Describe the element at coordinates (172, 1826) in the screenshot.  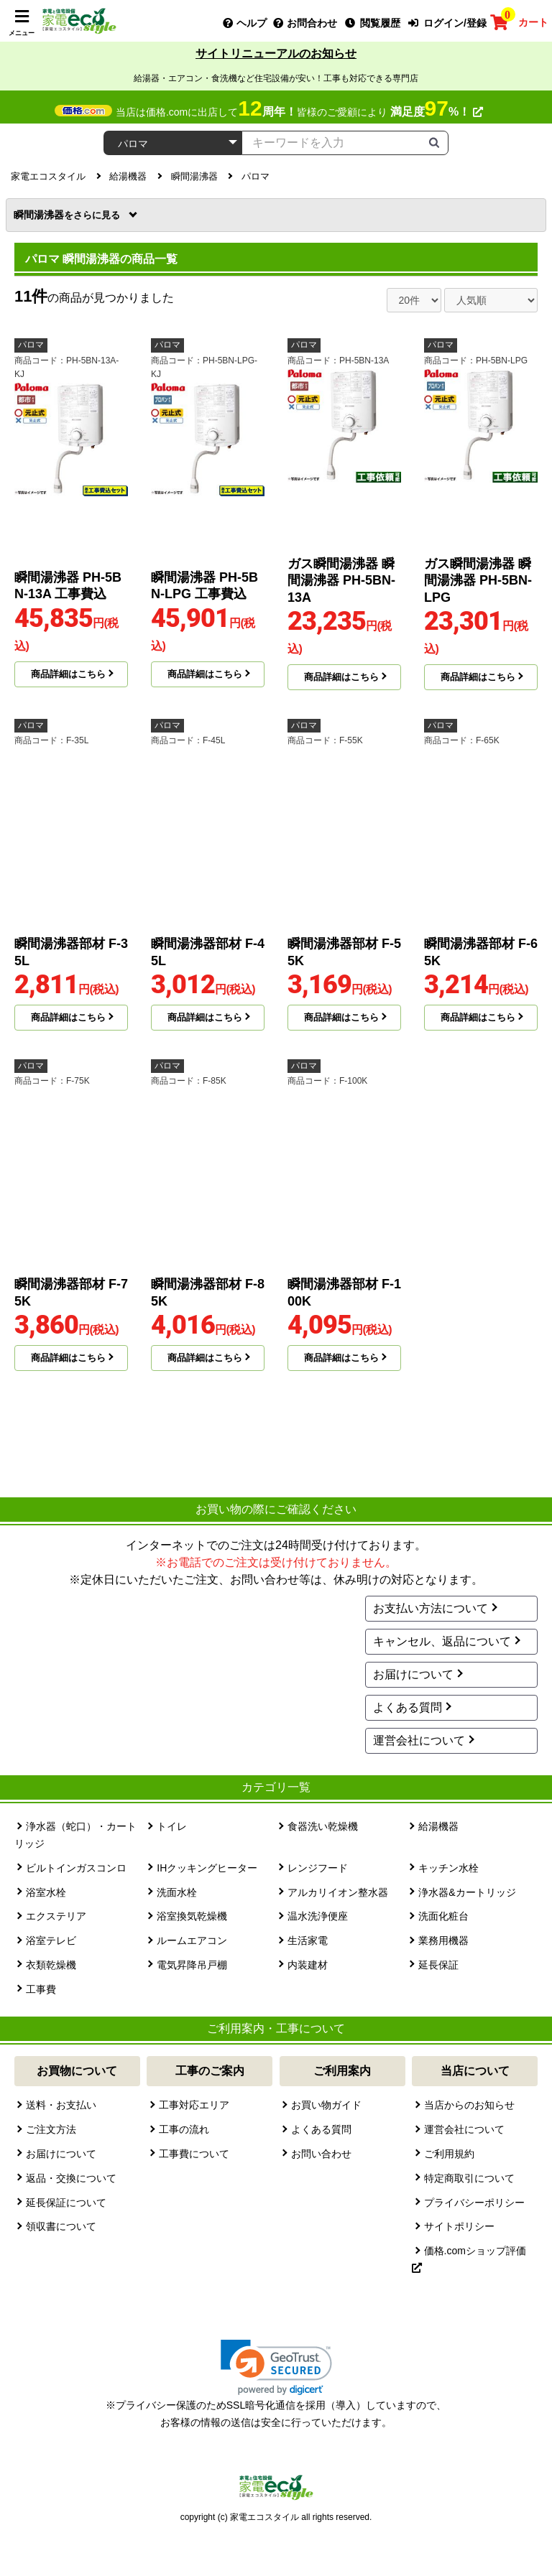
I see `トイレ` at that location.